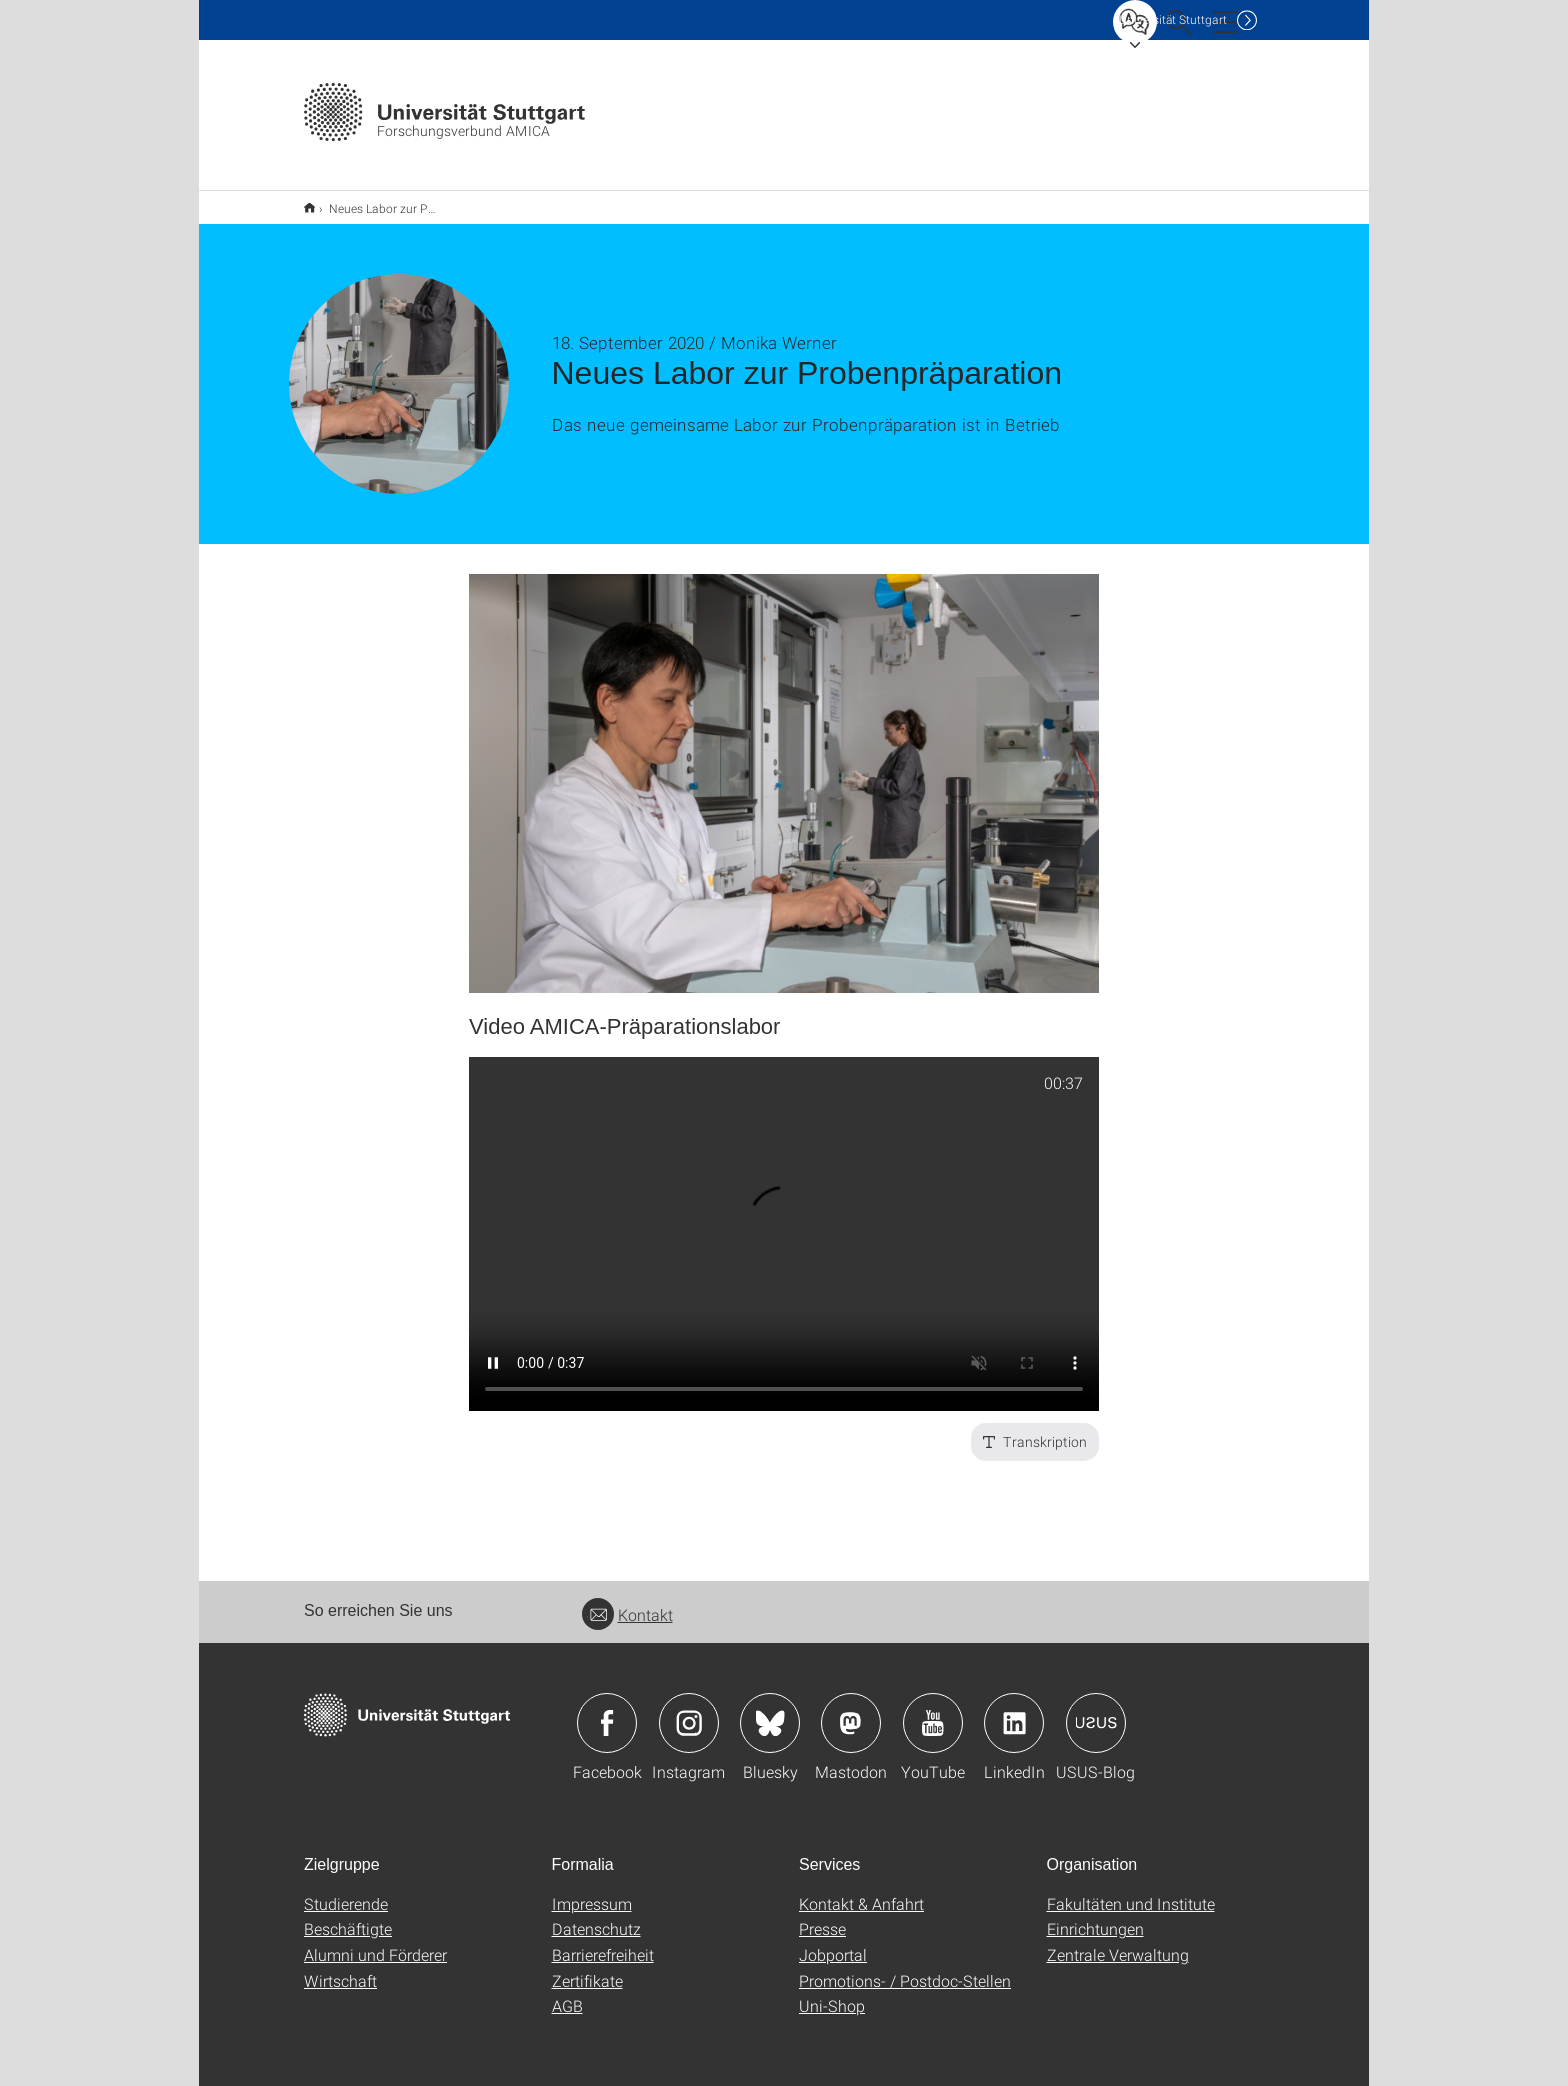  Describe the element at coordinates (851, 1710) in the screenshot. I see `Icon: Mastodon` at that location.